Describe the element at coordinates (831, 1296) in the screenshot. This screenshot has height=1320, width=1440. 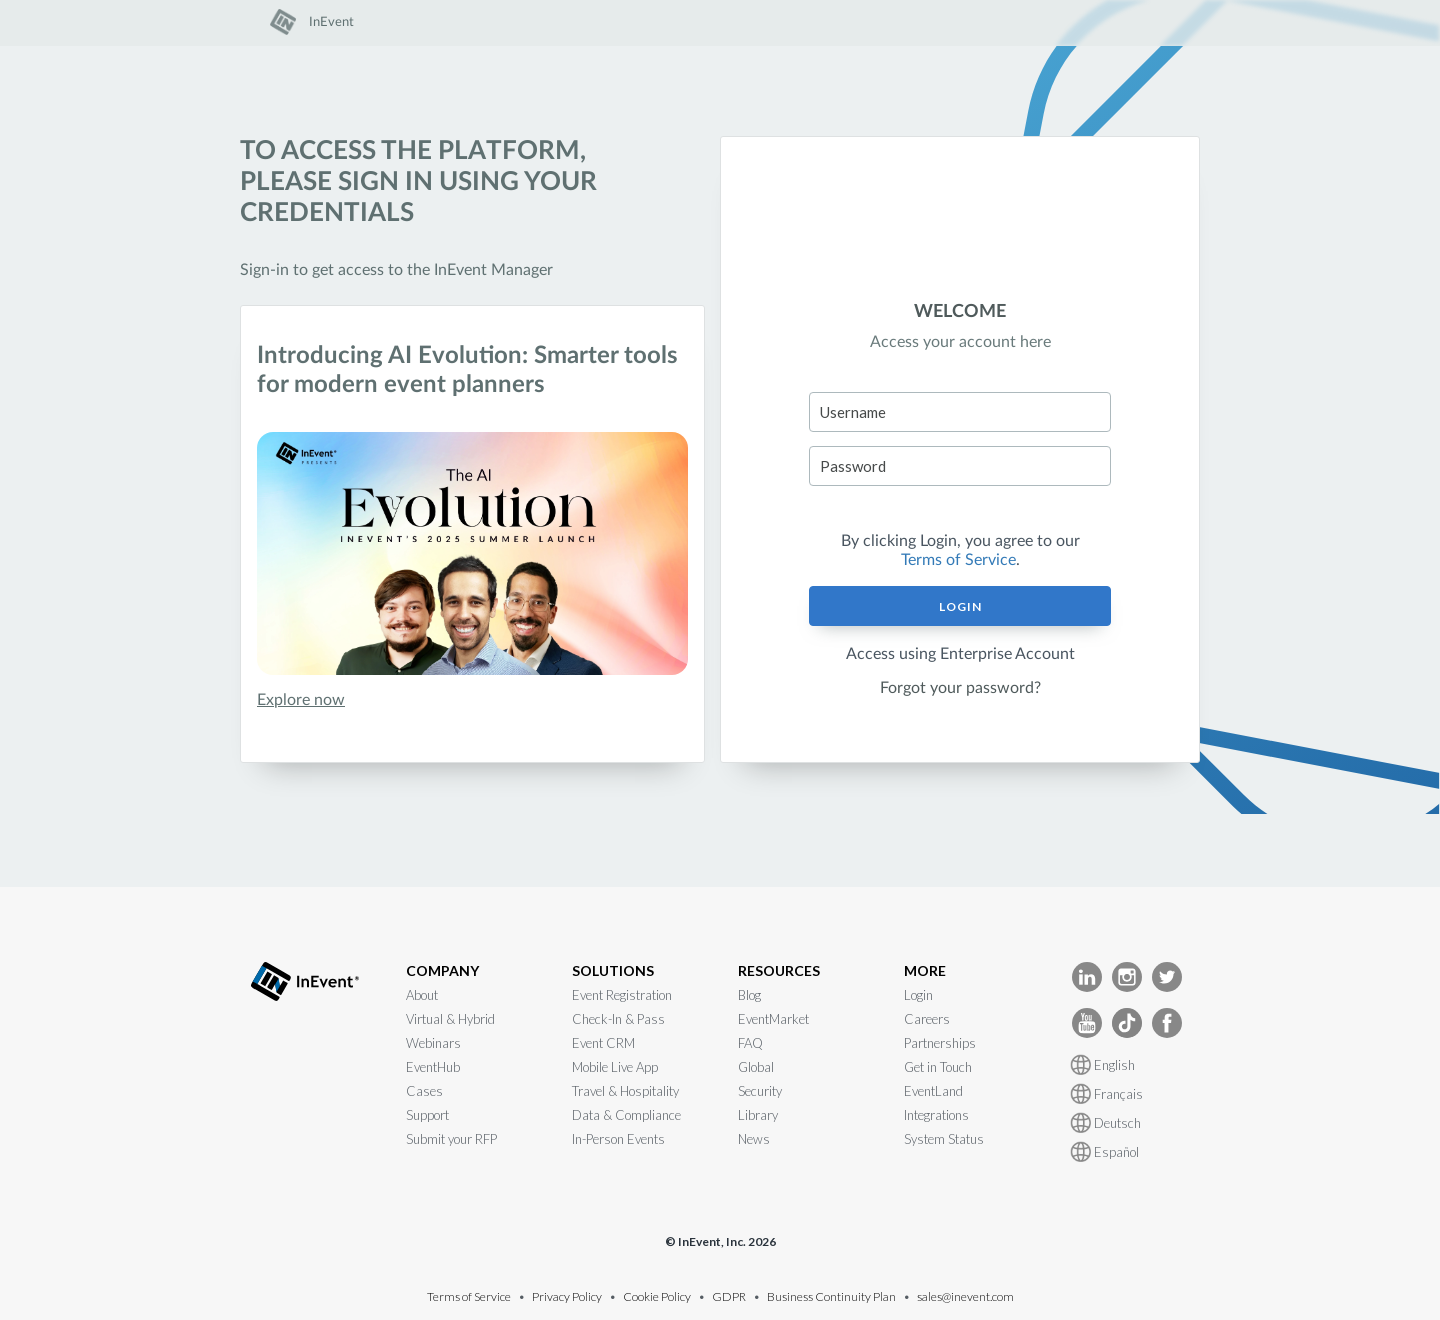
I see `Business Continuity Plan` at that location.